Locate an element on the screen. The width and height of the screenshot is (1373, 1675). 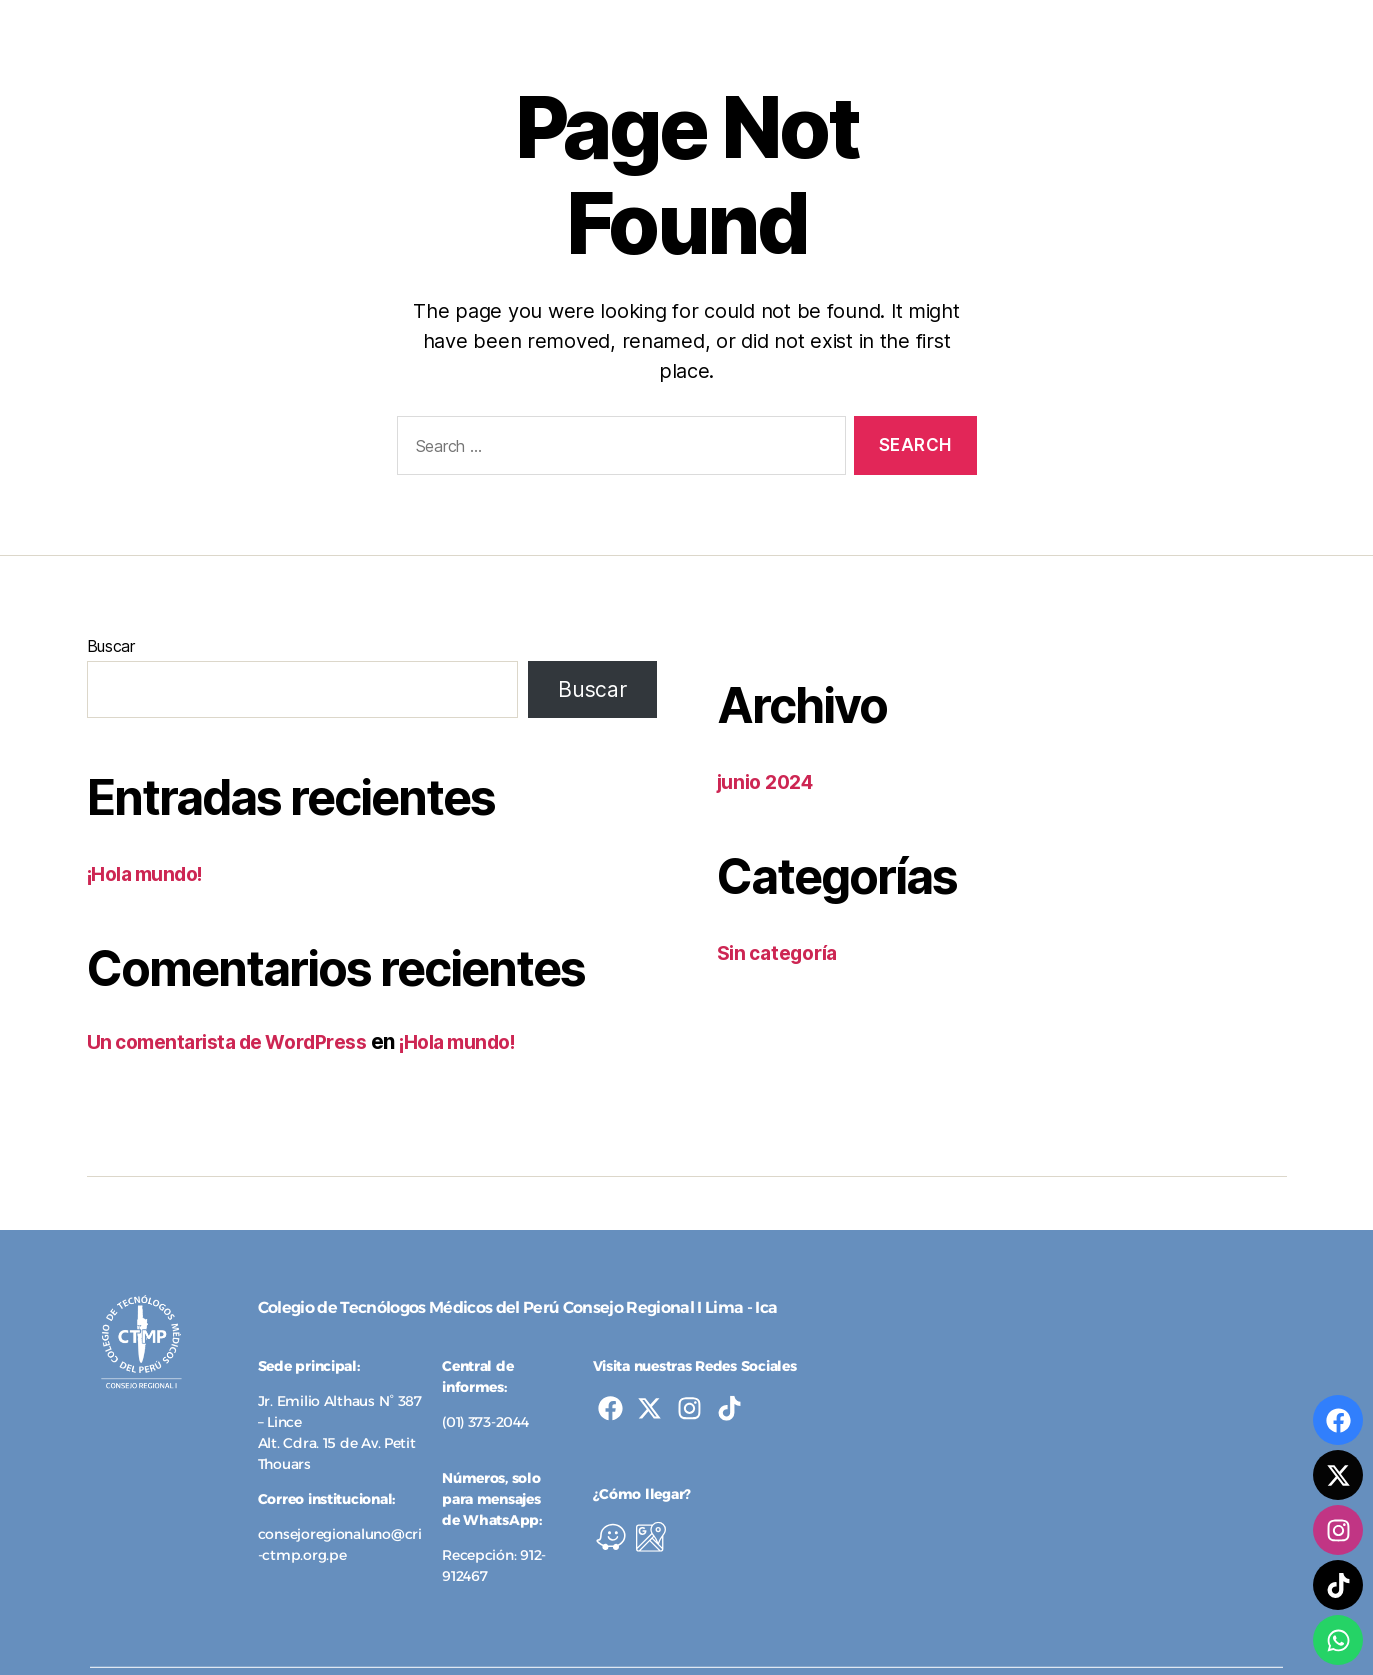
Sin categoría is located at coordinates (783, 952).